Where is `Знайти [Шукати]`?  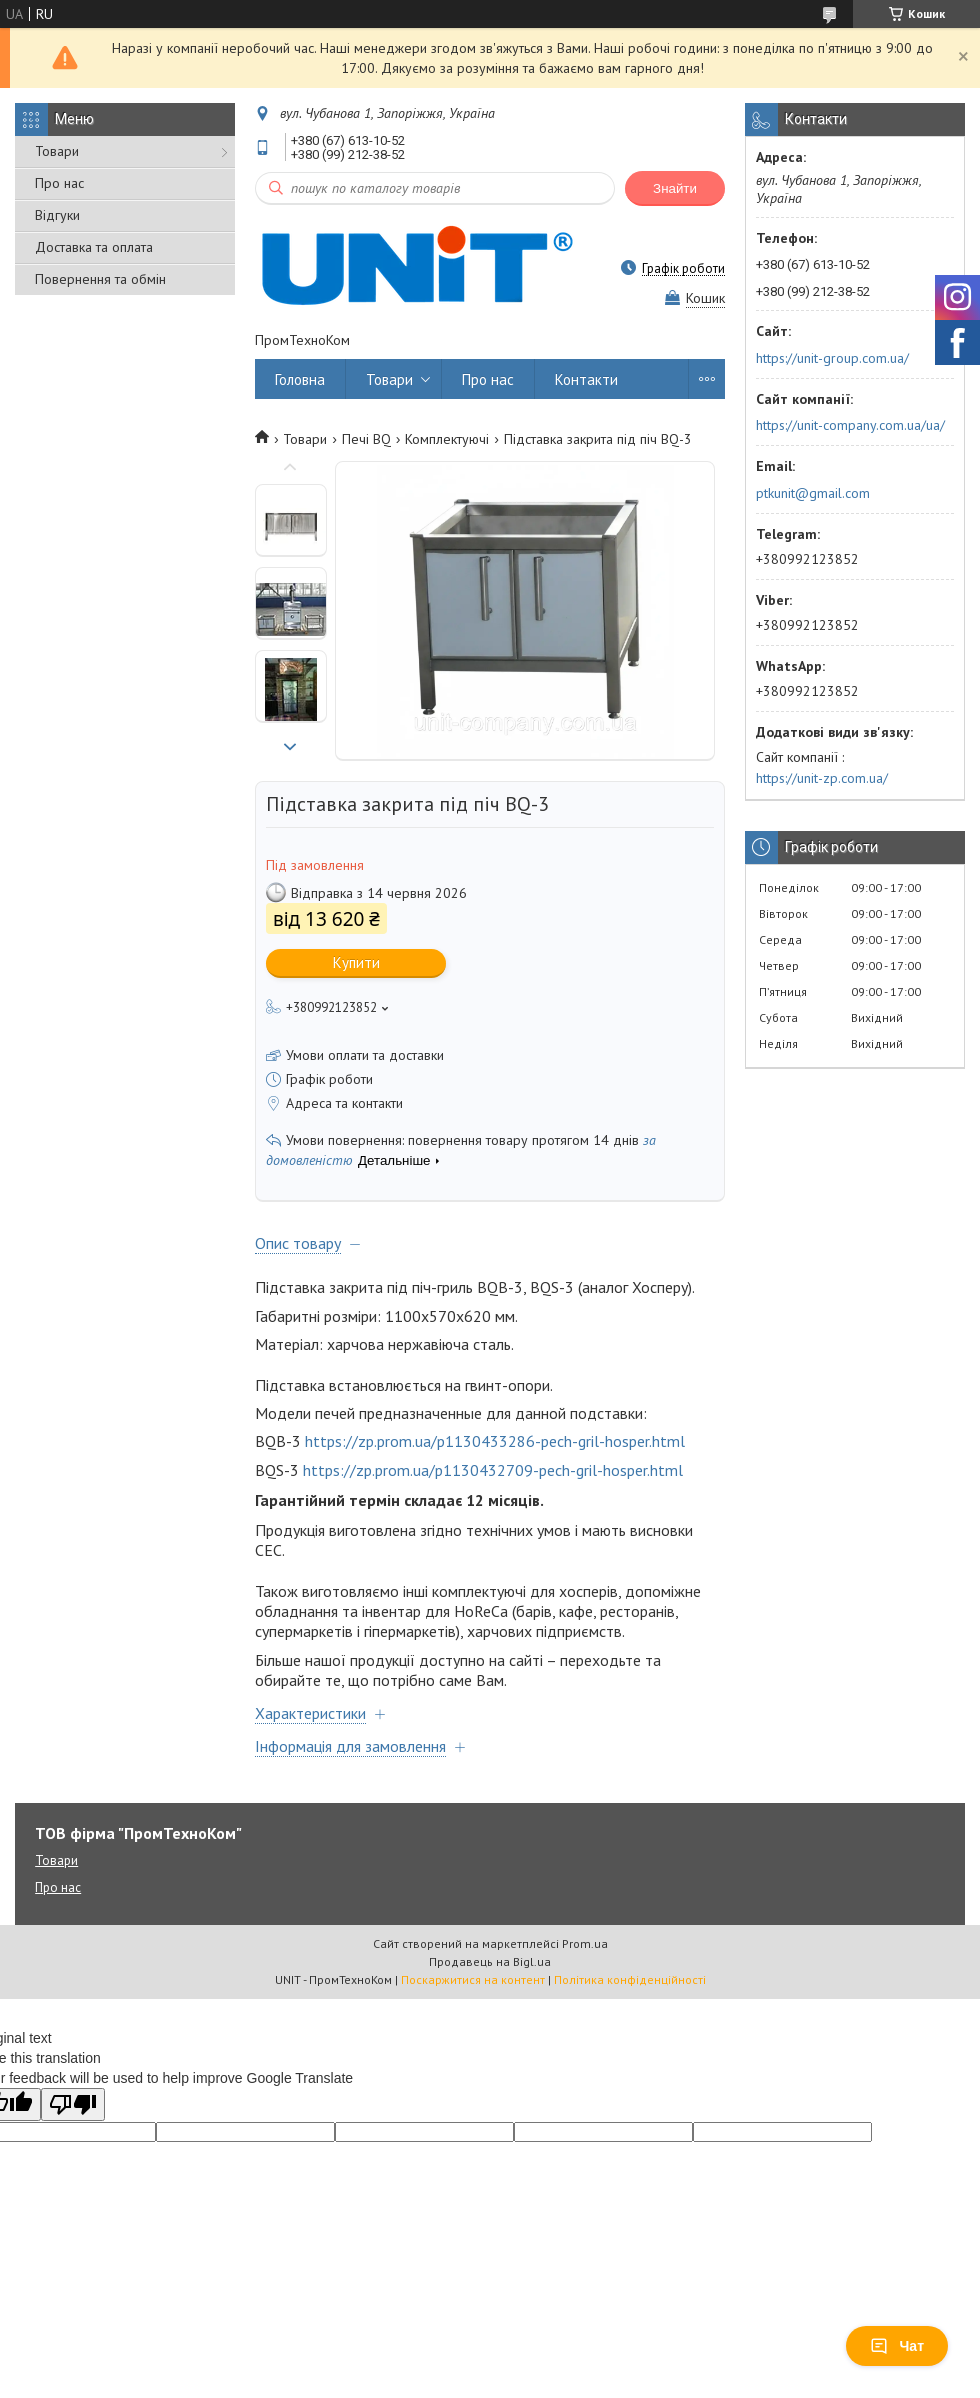 Знайти [Шукати] is located at coordinates (675, 188).